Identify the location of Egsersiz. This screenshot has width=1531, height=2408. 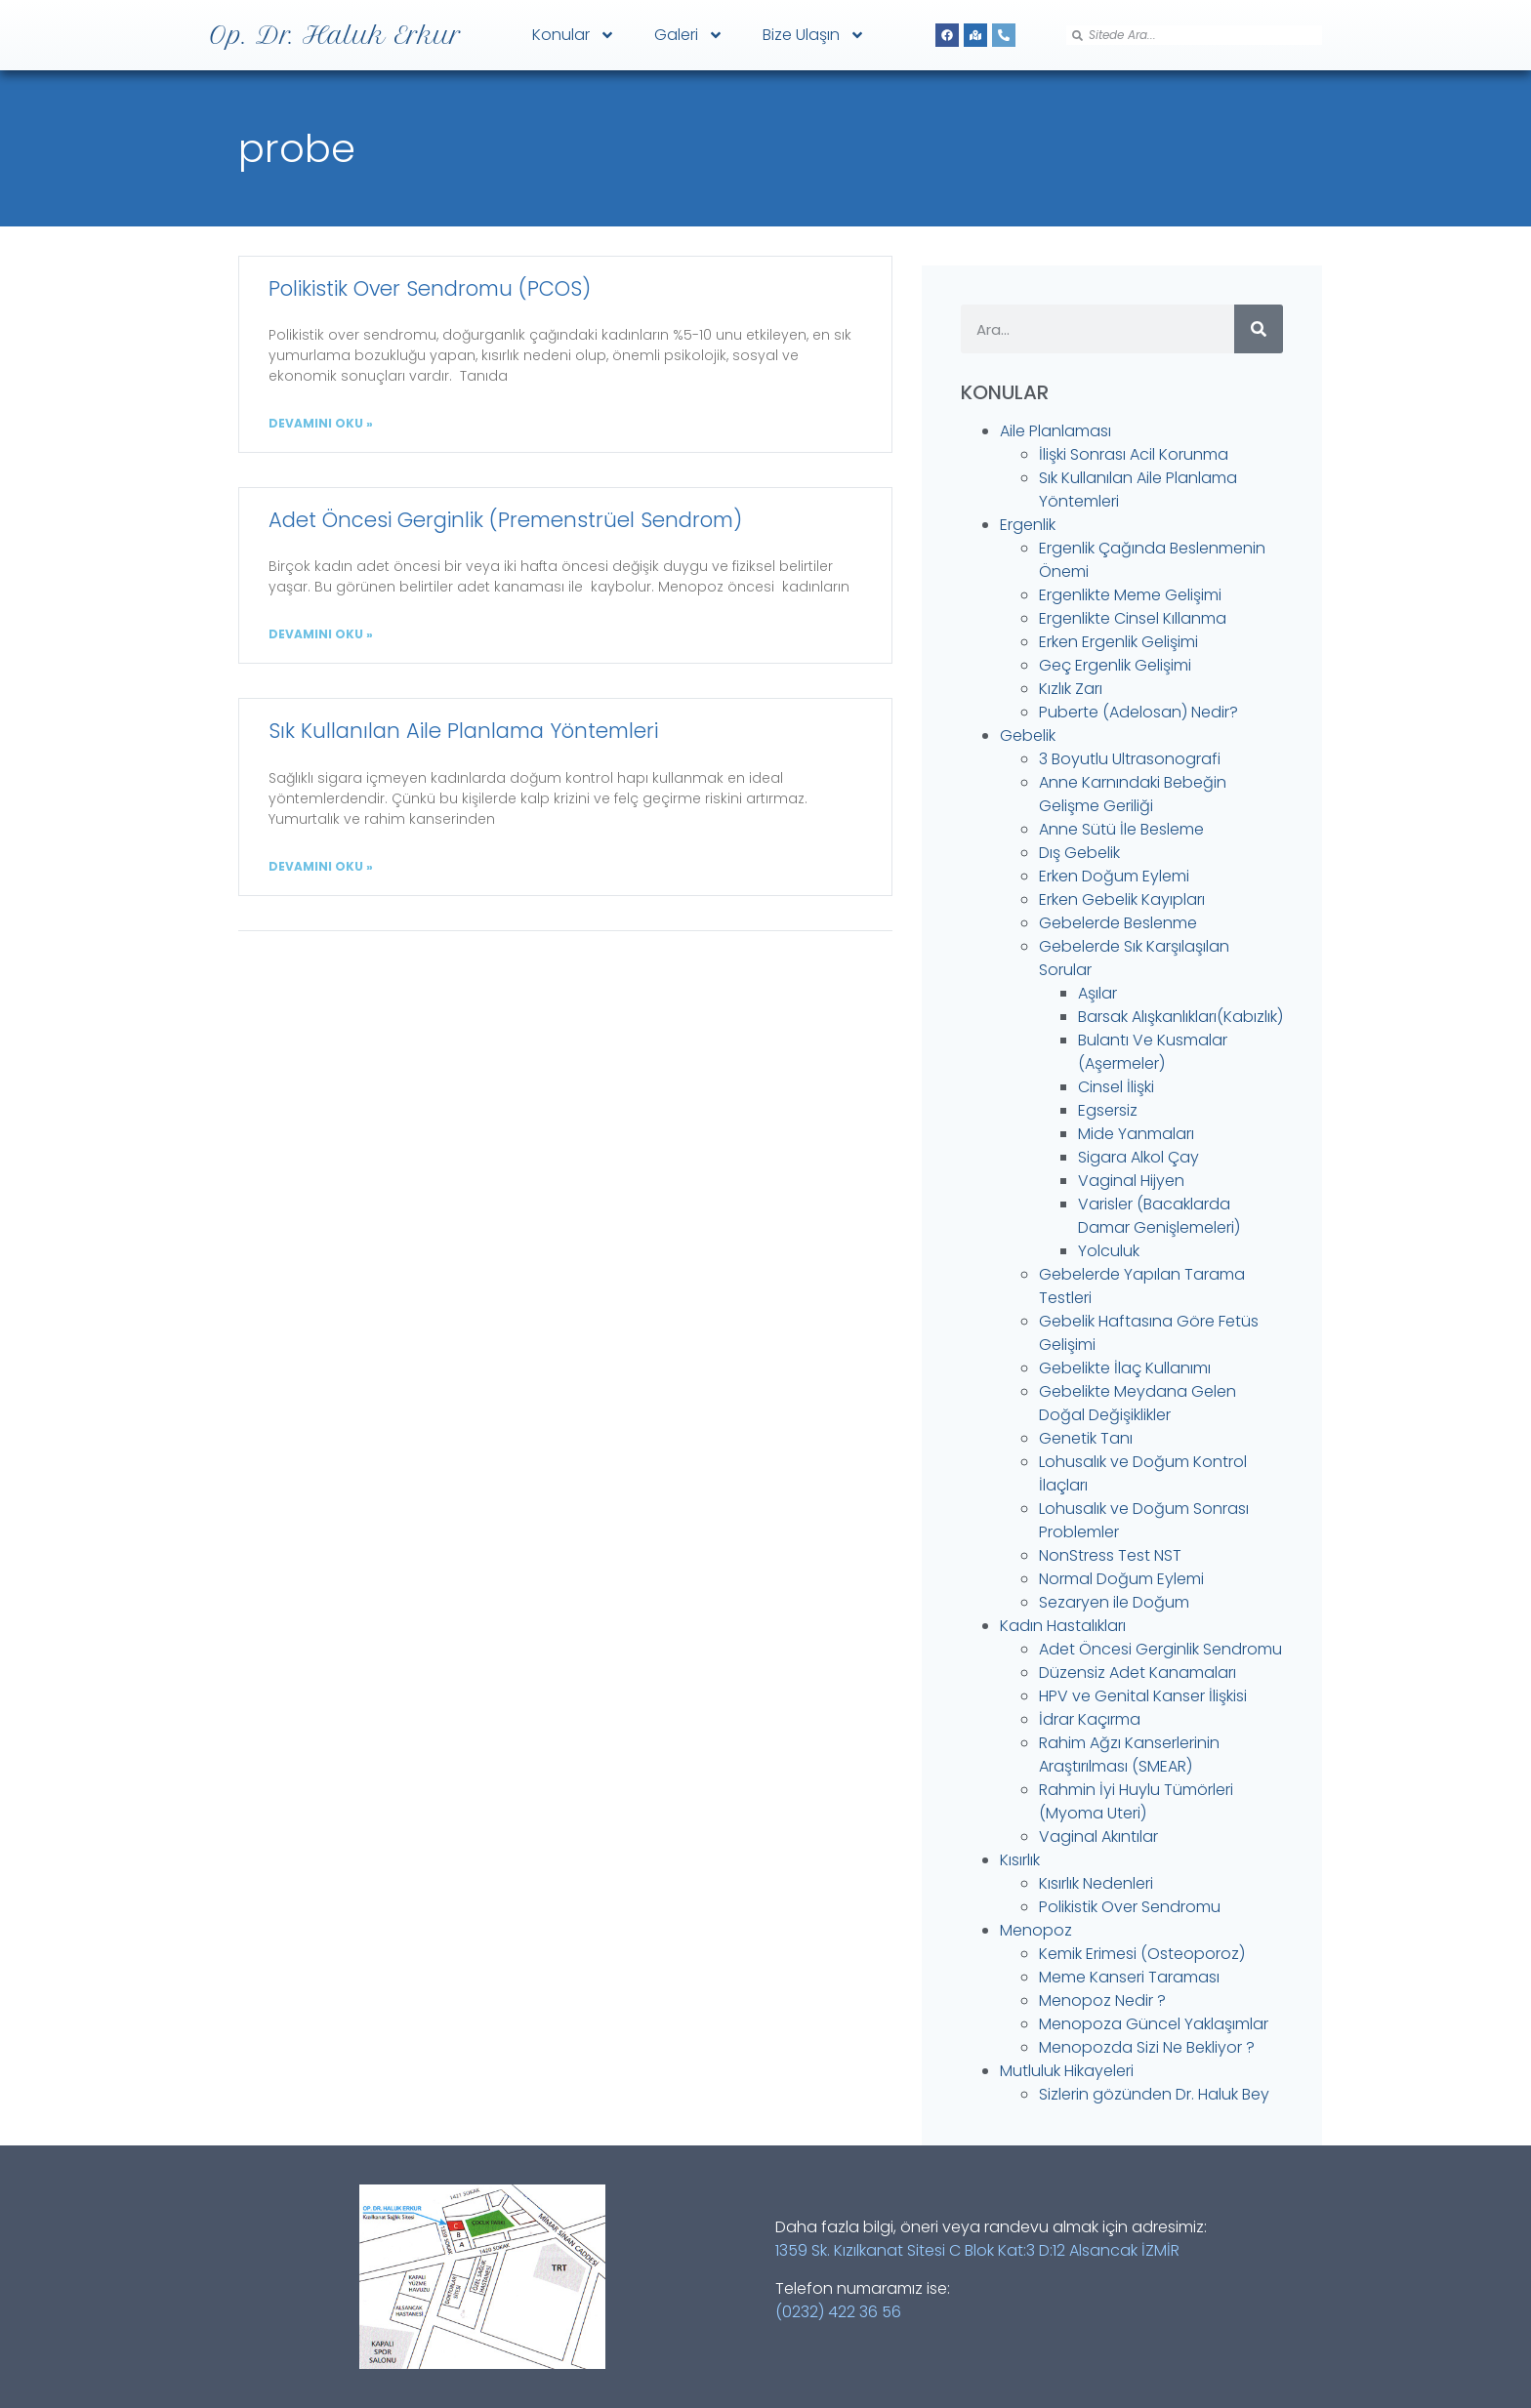
(1108, 1110).